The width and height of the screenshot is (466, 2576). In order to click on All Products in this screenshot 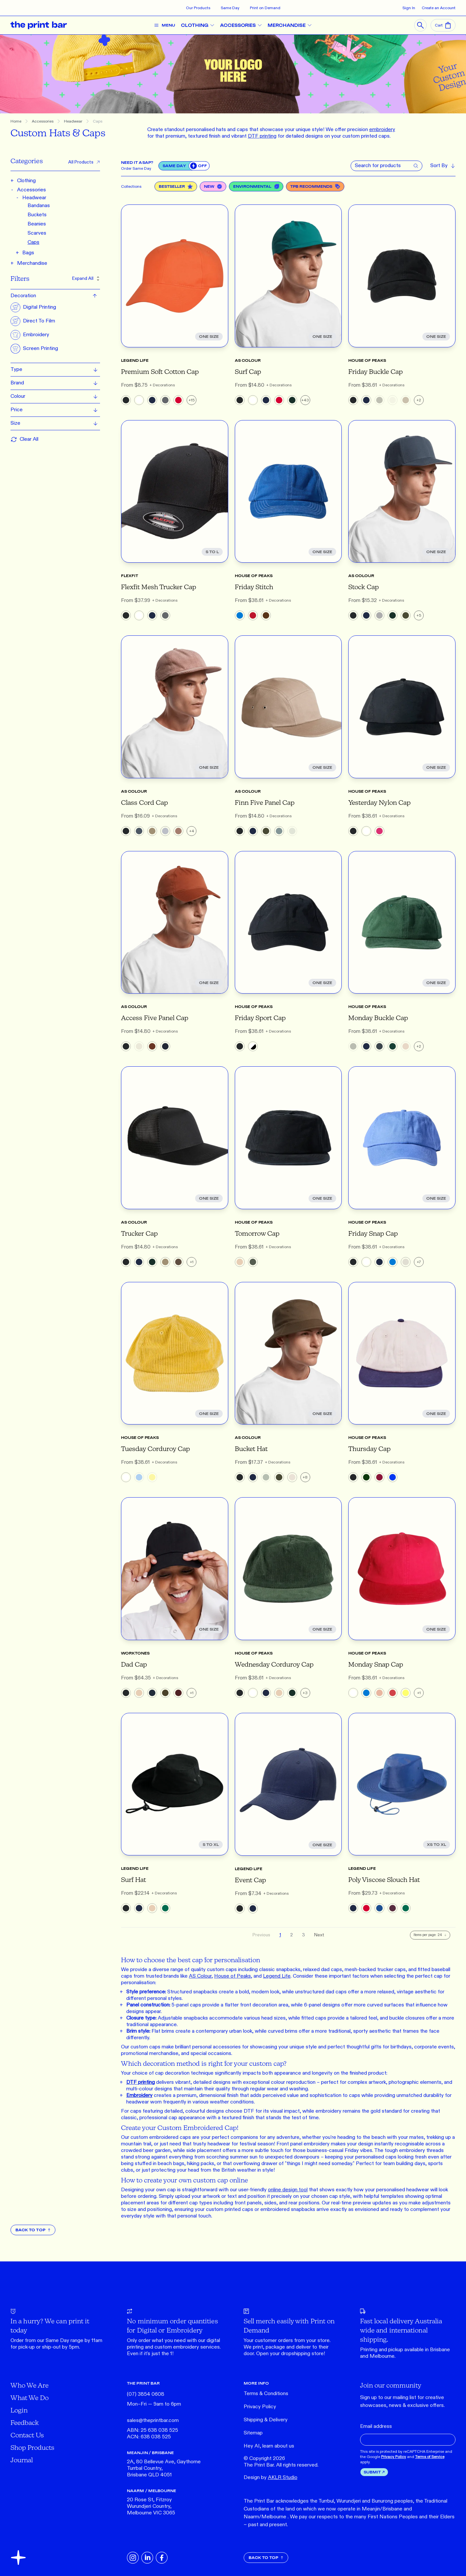, I will do `click(84, 162)`.